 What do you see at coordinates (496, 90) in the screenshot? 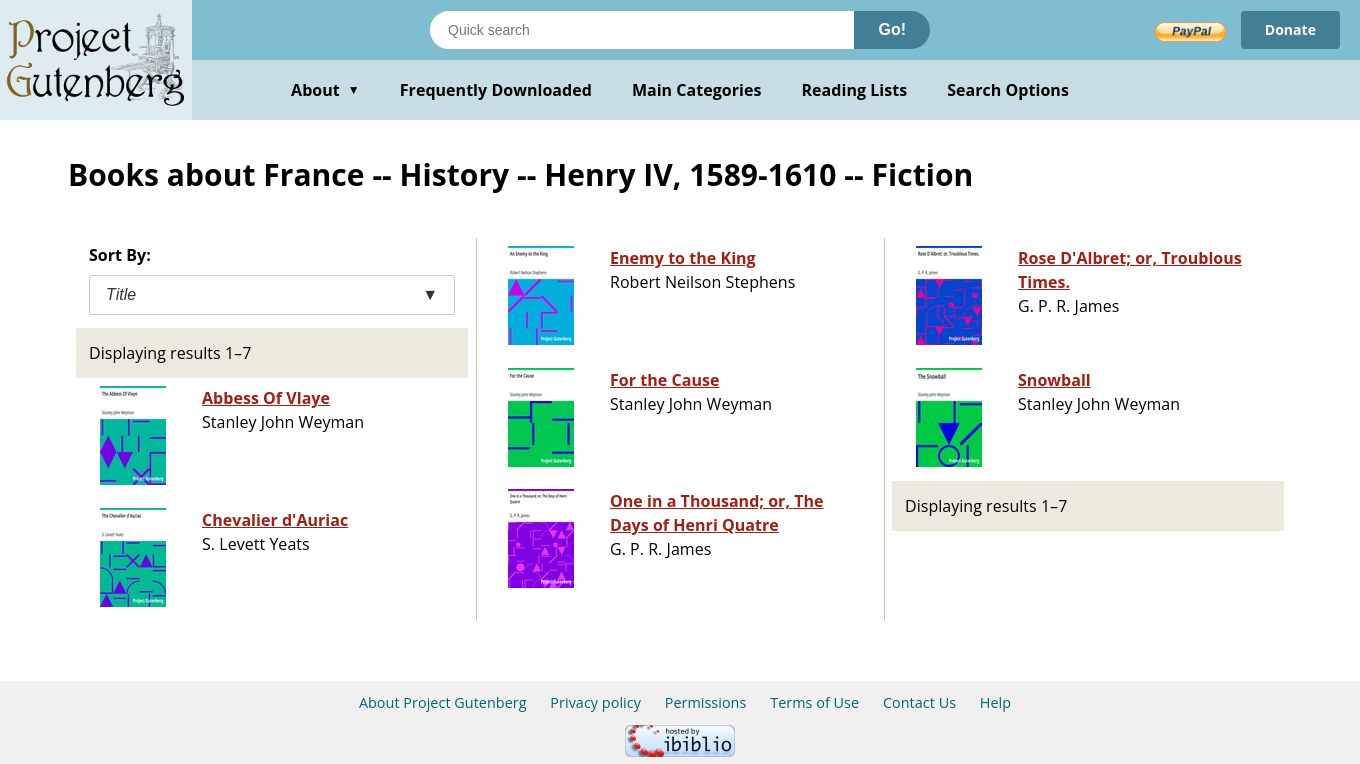
I see `Frequently Downloaded` at bounding box center [496, 90].